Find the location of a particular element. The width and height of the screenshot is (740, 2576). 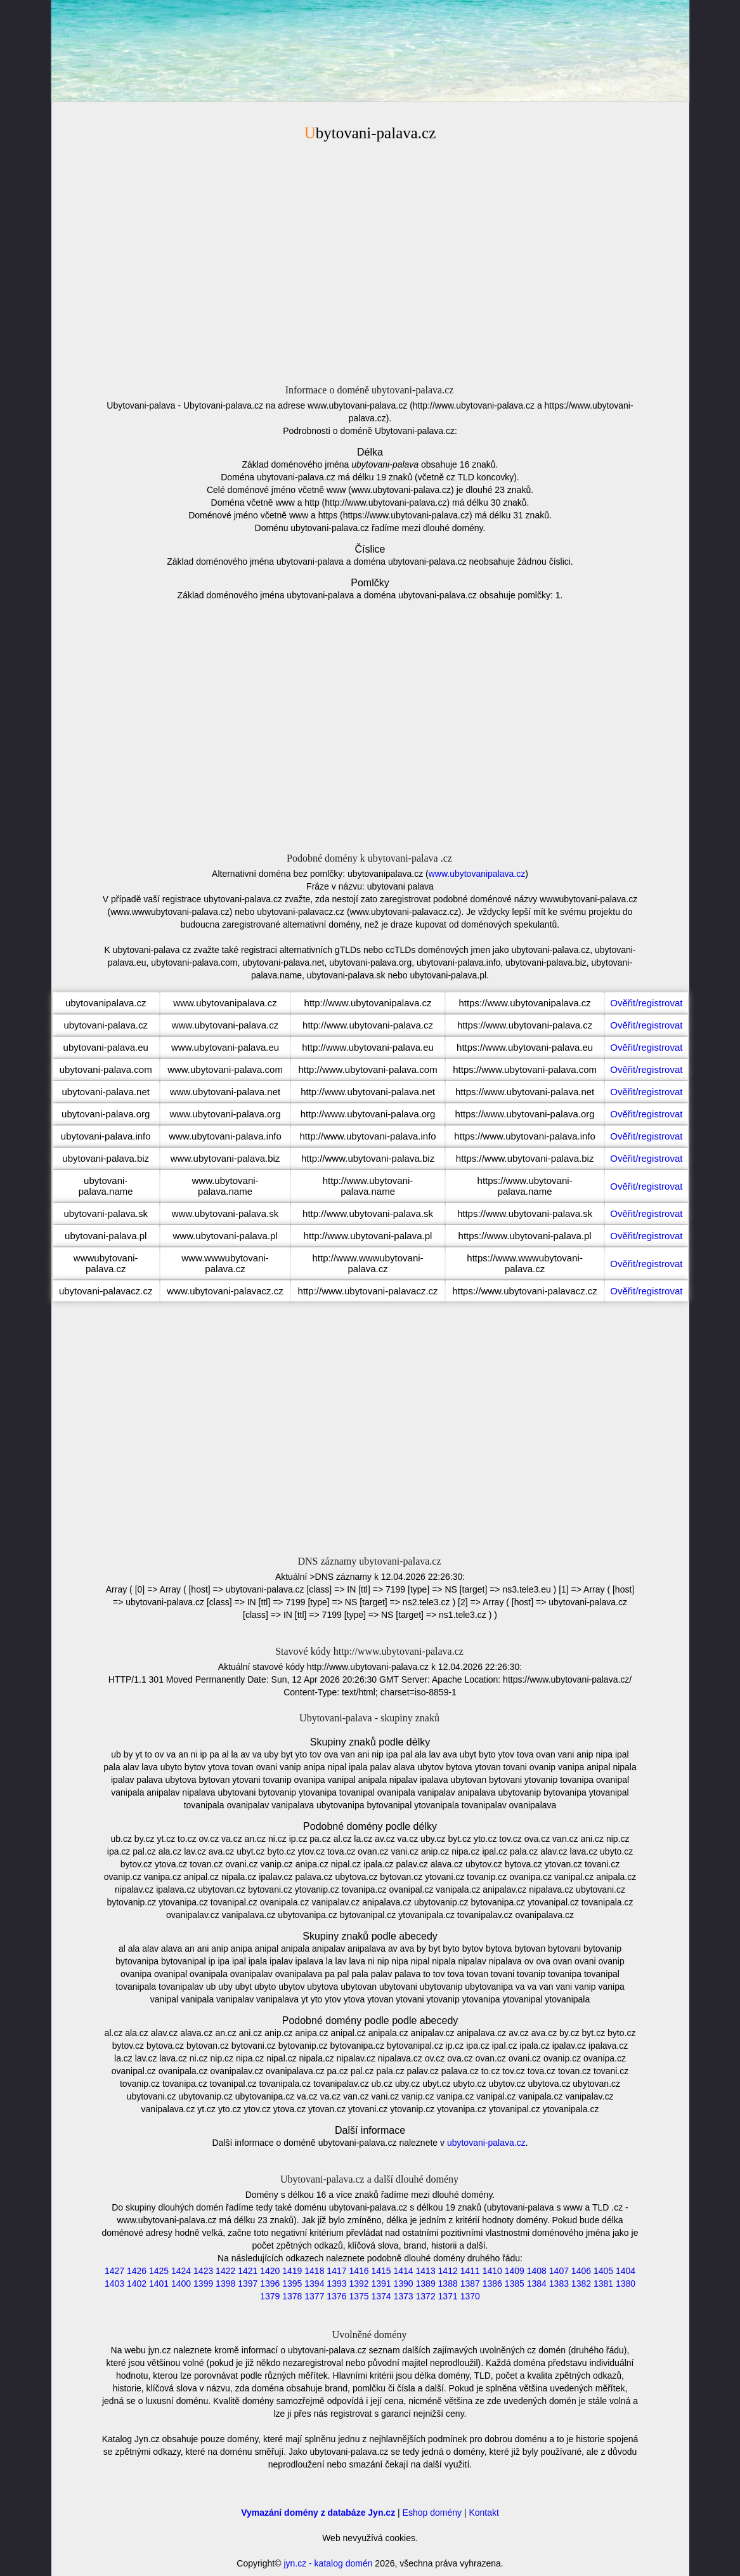

1379 is located at coordinates (270, 2296).